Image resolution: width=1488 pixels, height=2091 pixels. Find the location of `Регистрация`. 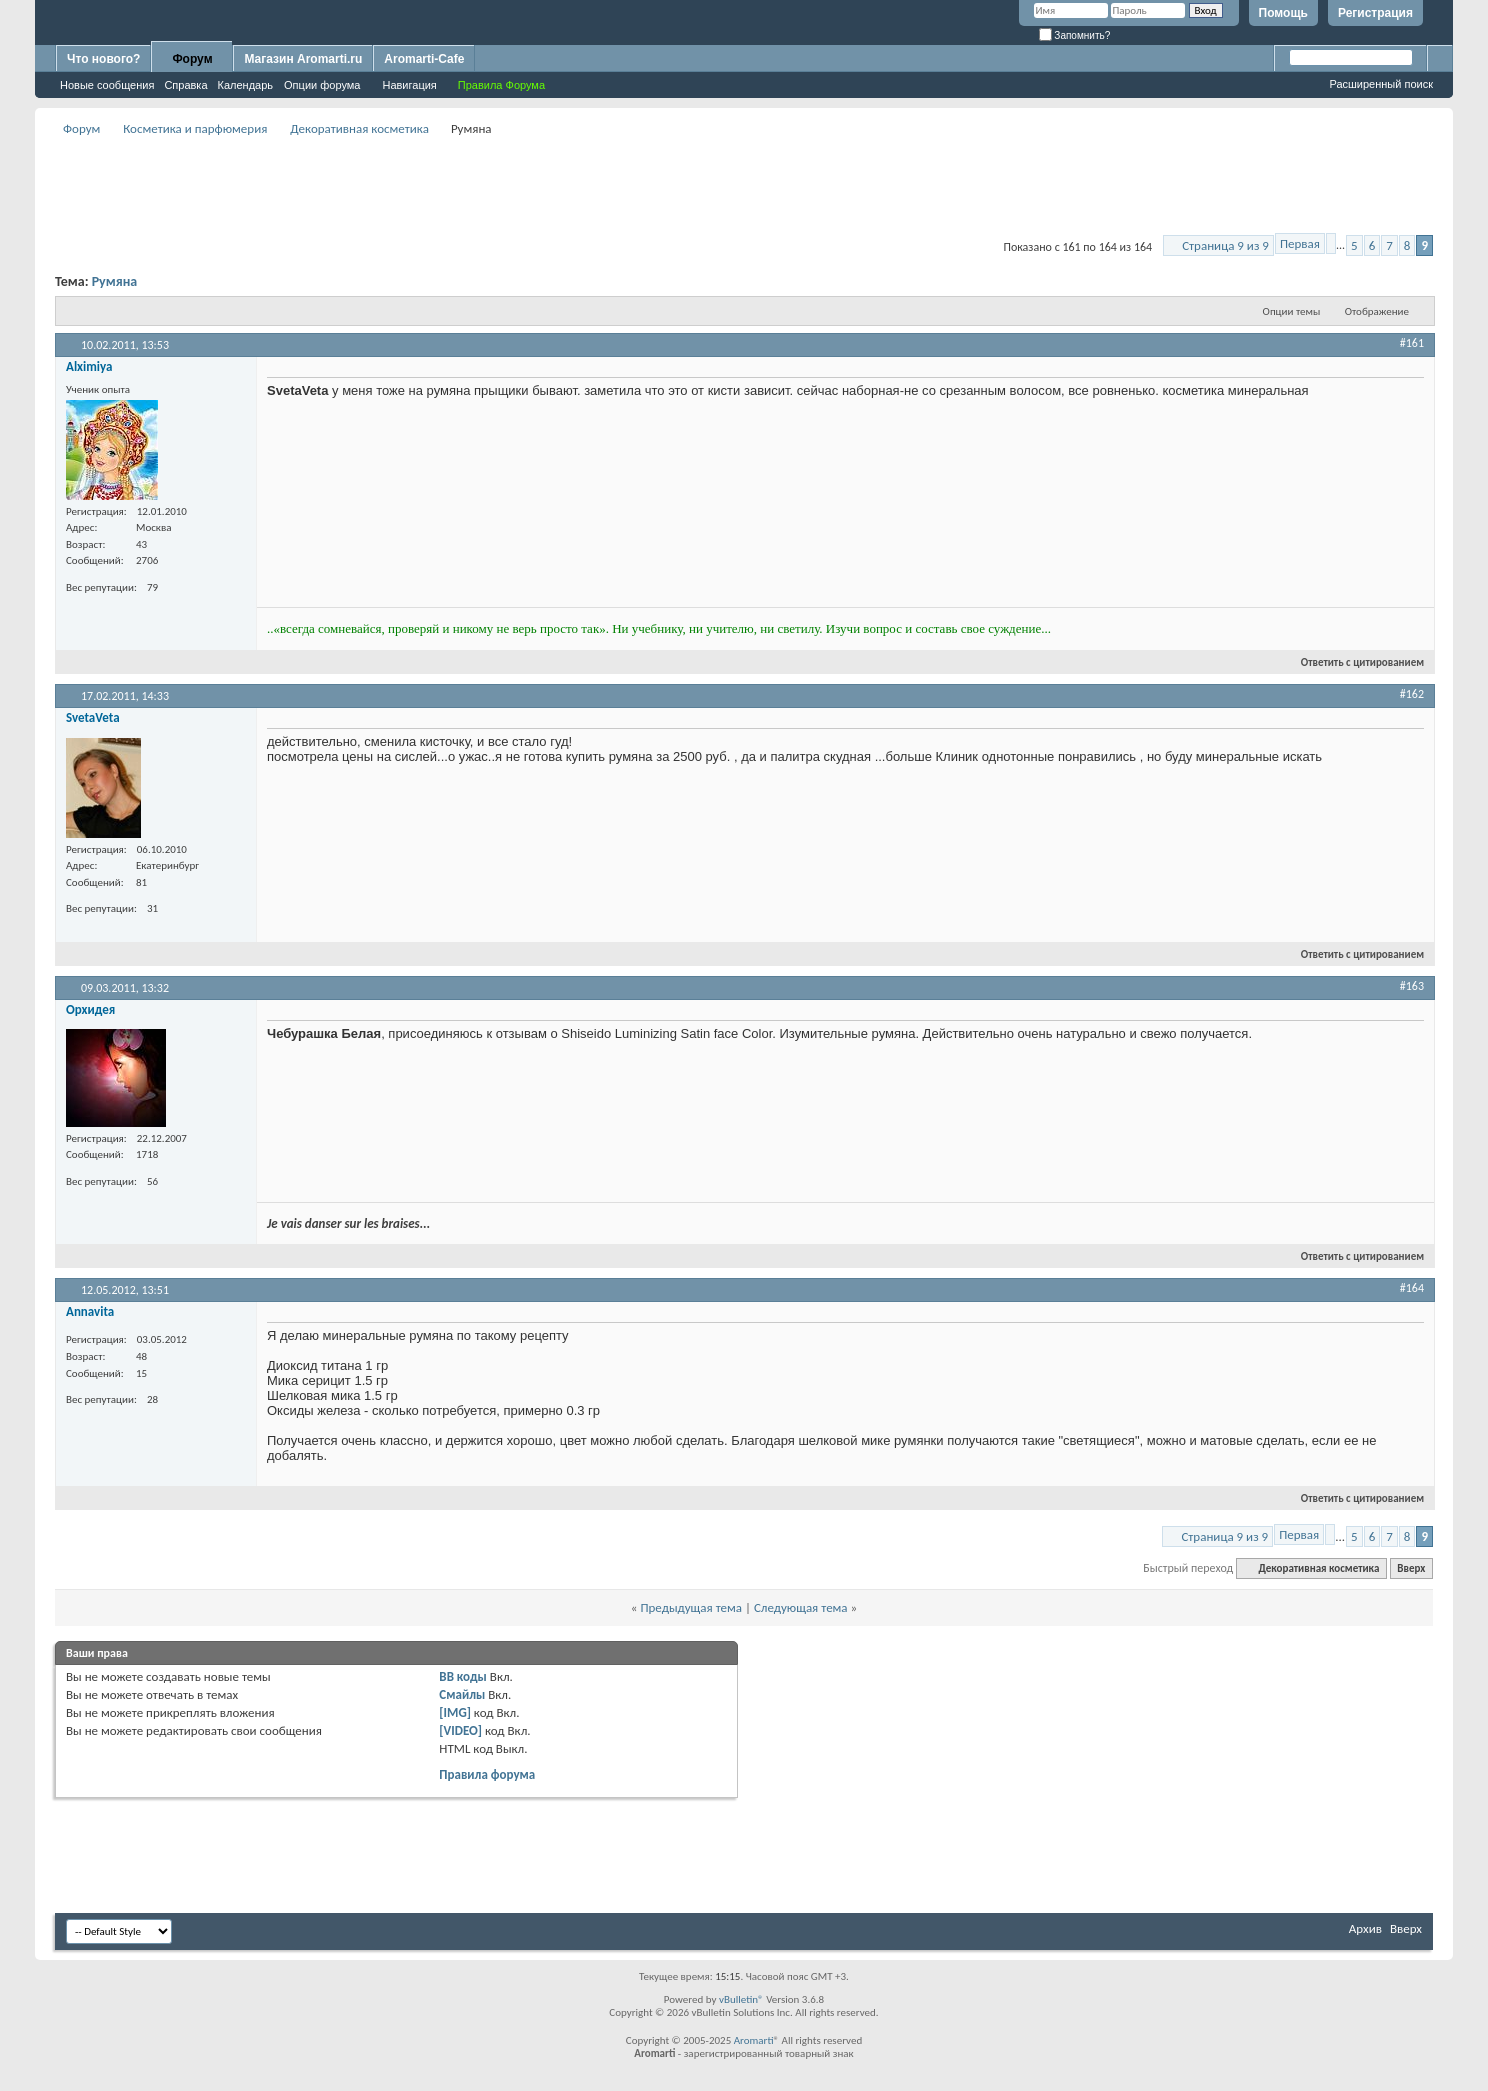

Регистрация is located at coordinates (1375, 13).